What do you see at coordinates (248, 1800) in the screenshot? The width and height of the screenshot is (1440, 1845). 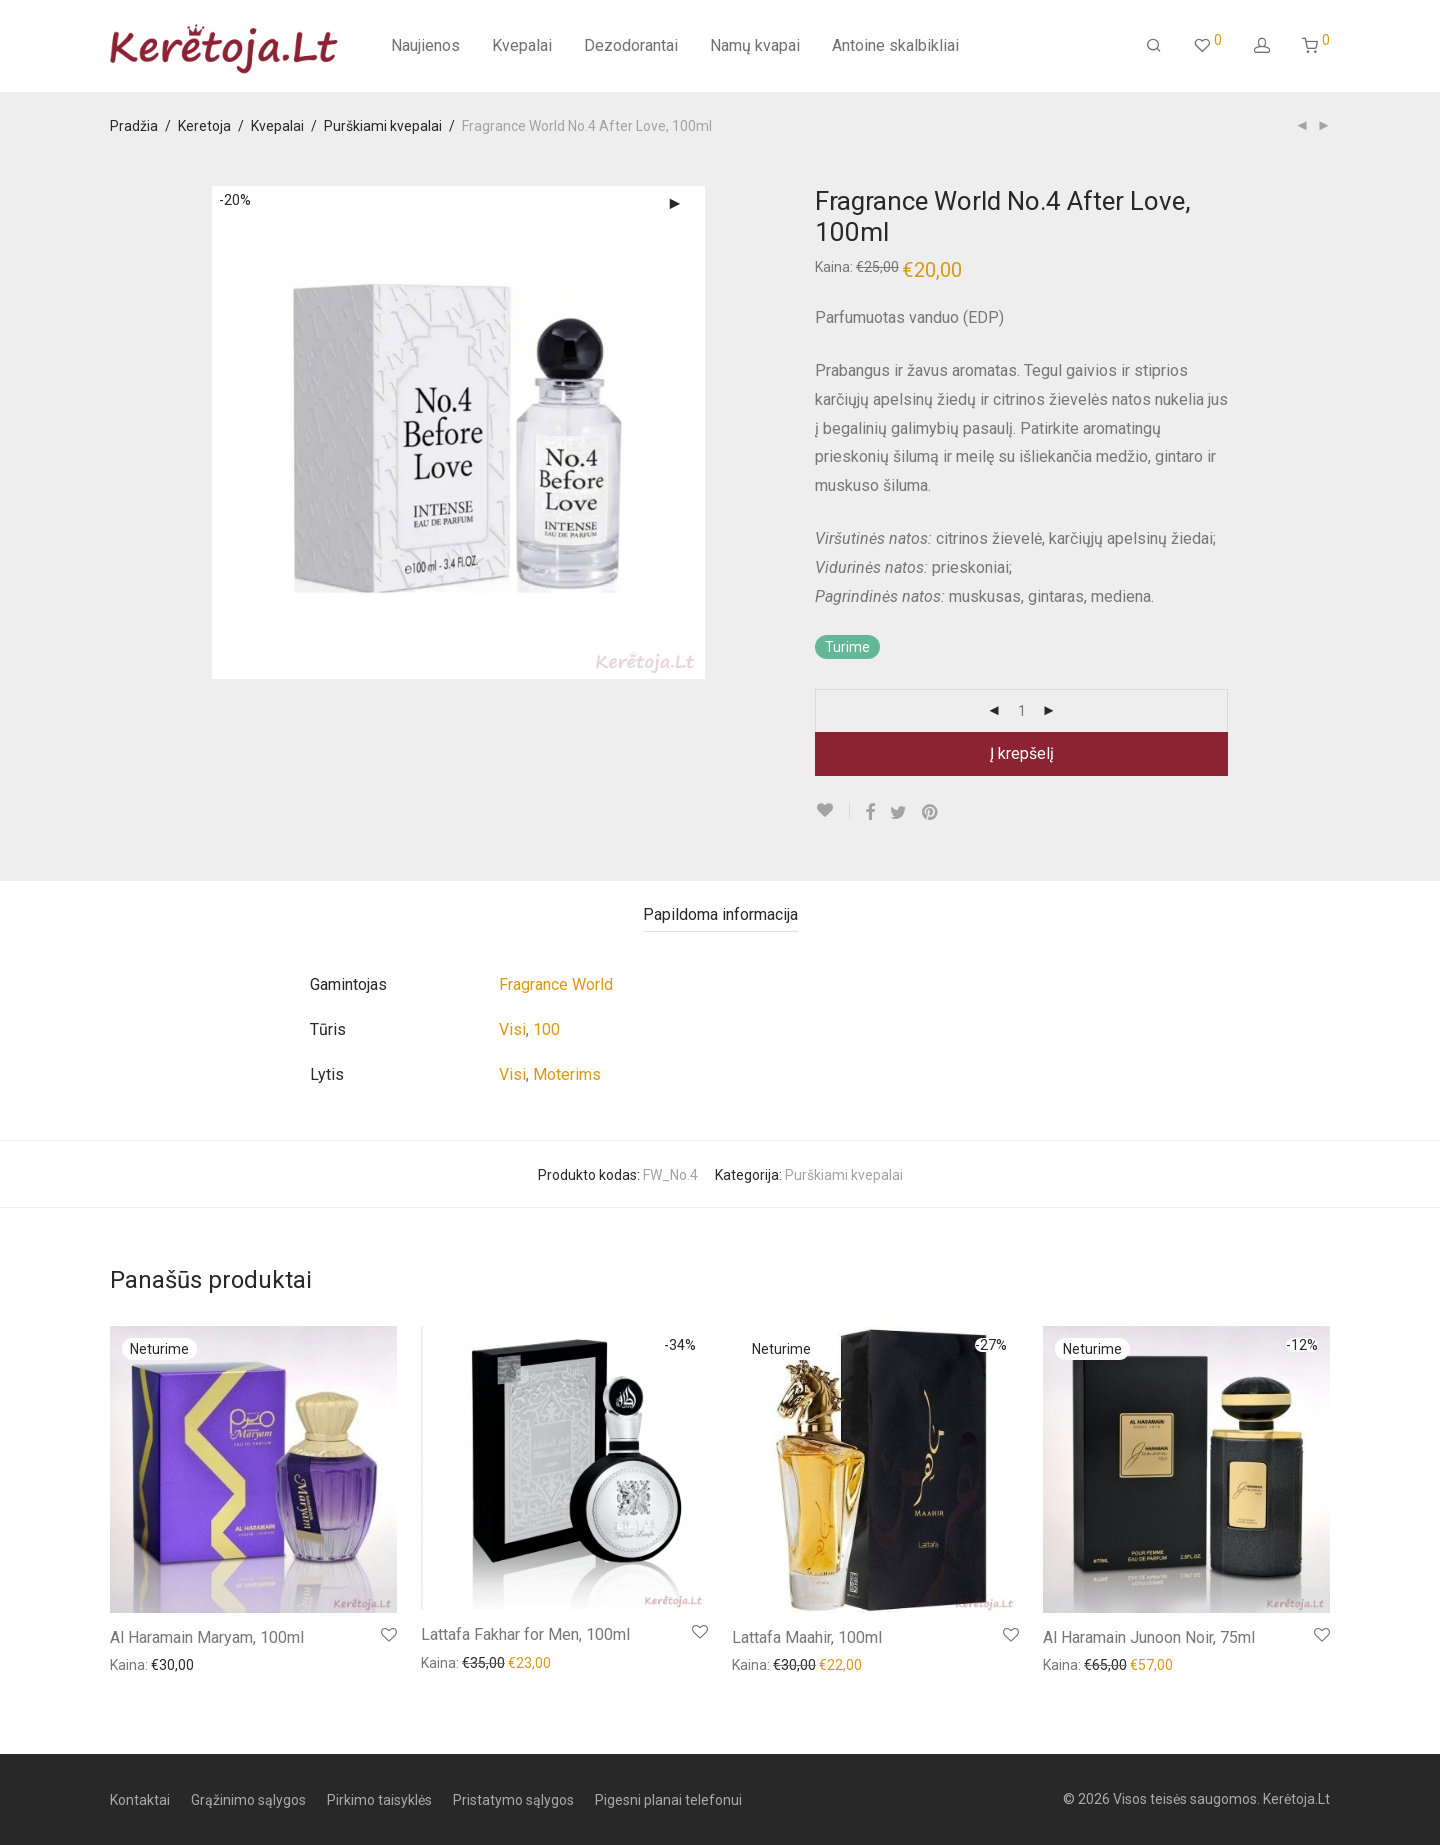 I see `Grąžinimo sąlygos` at bounding box center [248, 1800].